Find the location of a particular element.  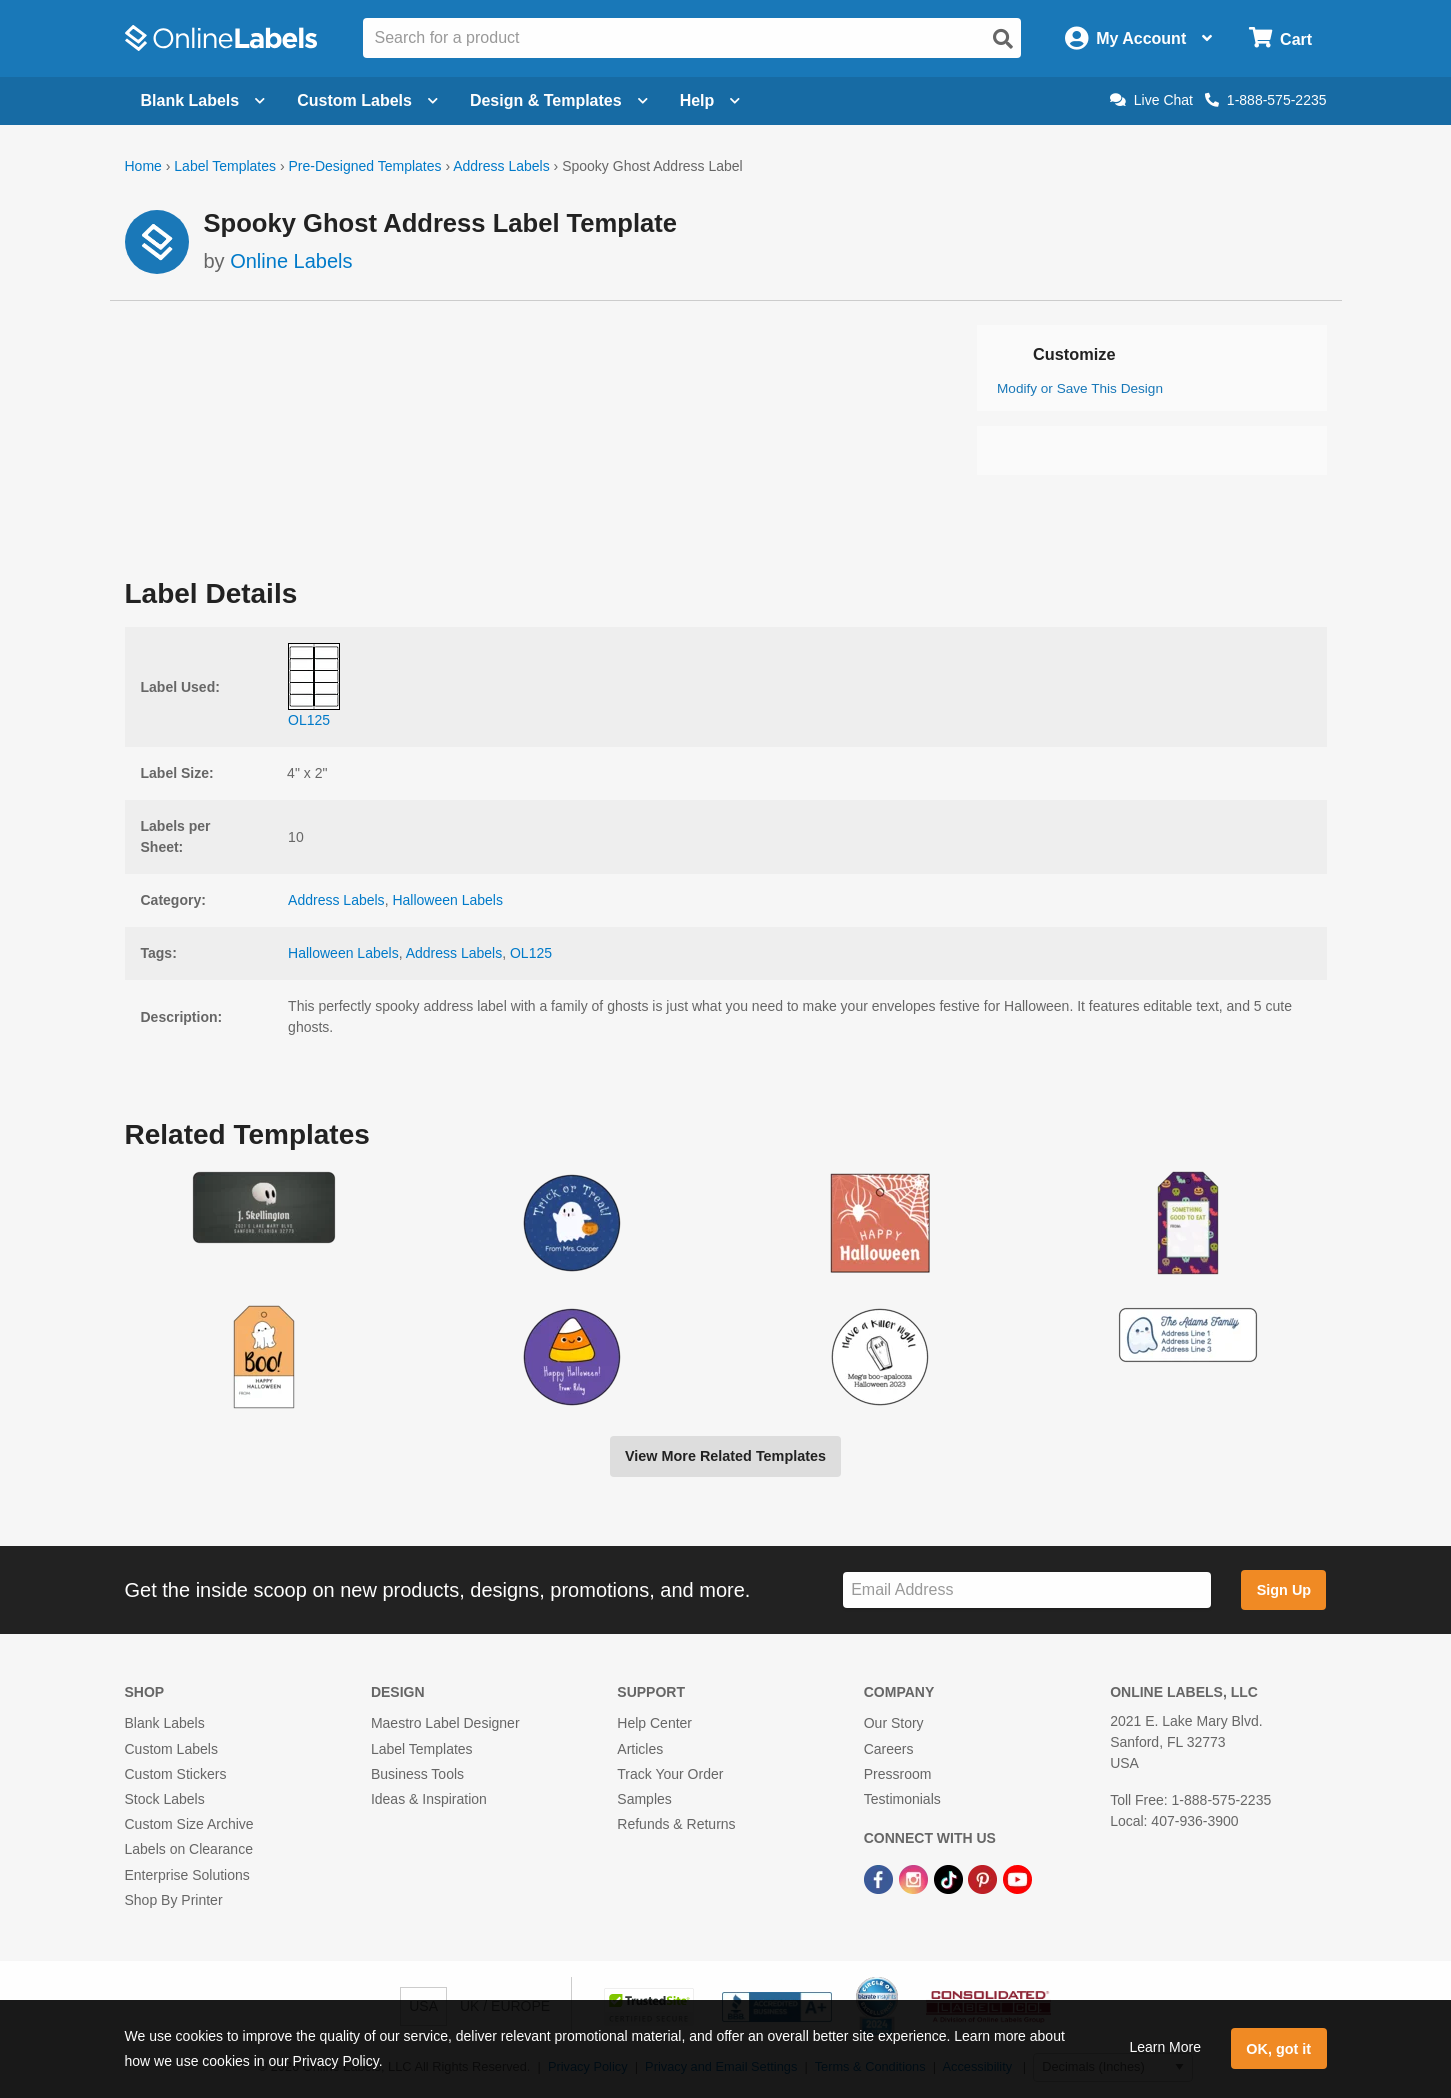

Custom Labels is located at coordinates (171, 1749).